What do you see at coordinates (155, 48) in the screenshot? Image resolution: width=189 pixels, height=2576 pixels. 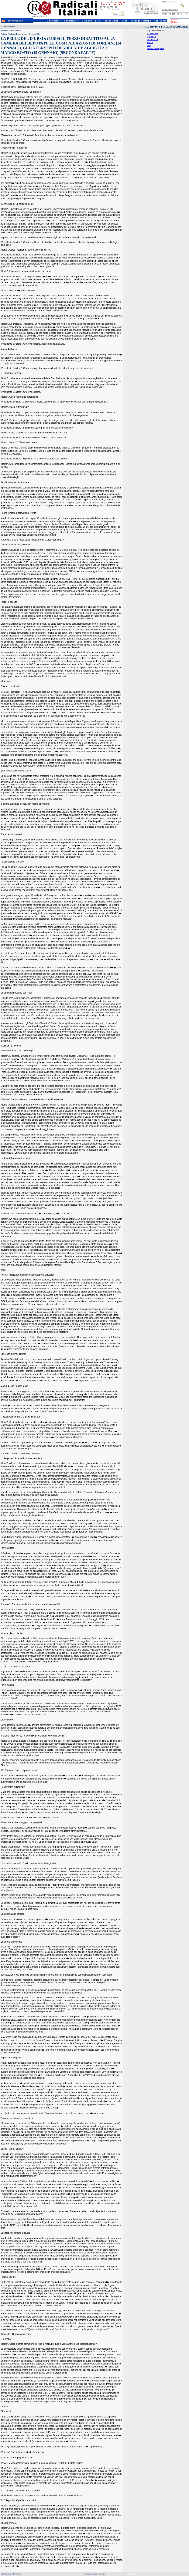 I see `camera dei deputati` at bounding box center [155, 48].